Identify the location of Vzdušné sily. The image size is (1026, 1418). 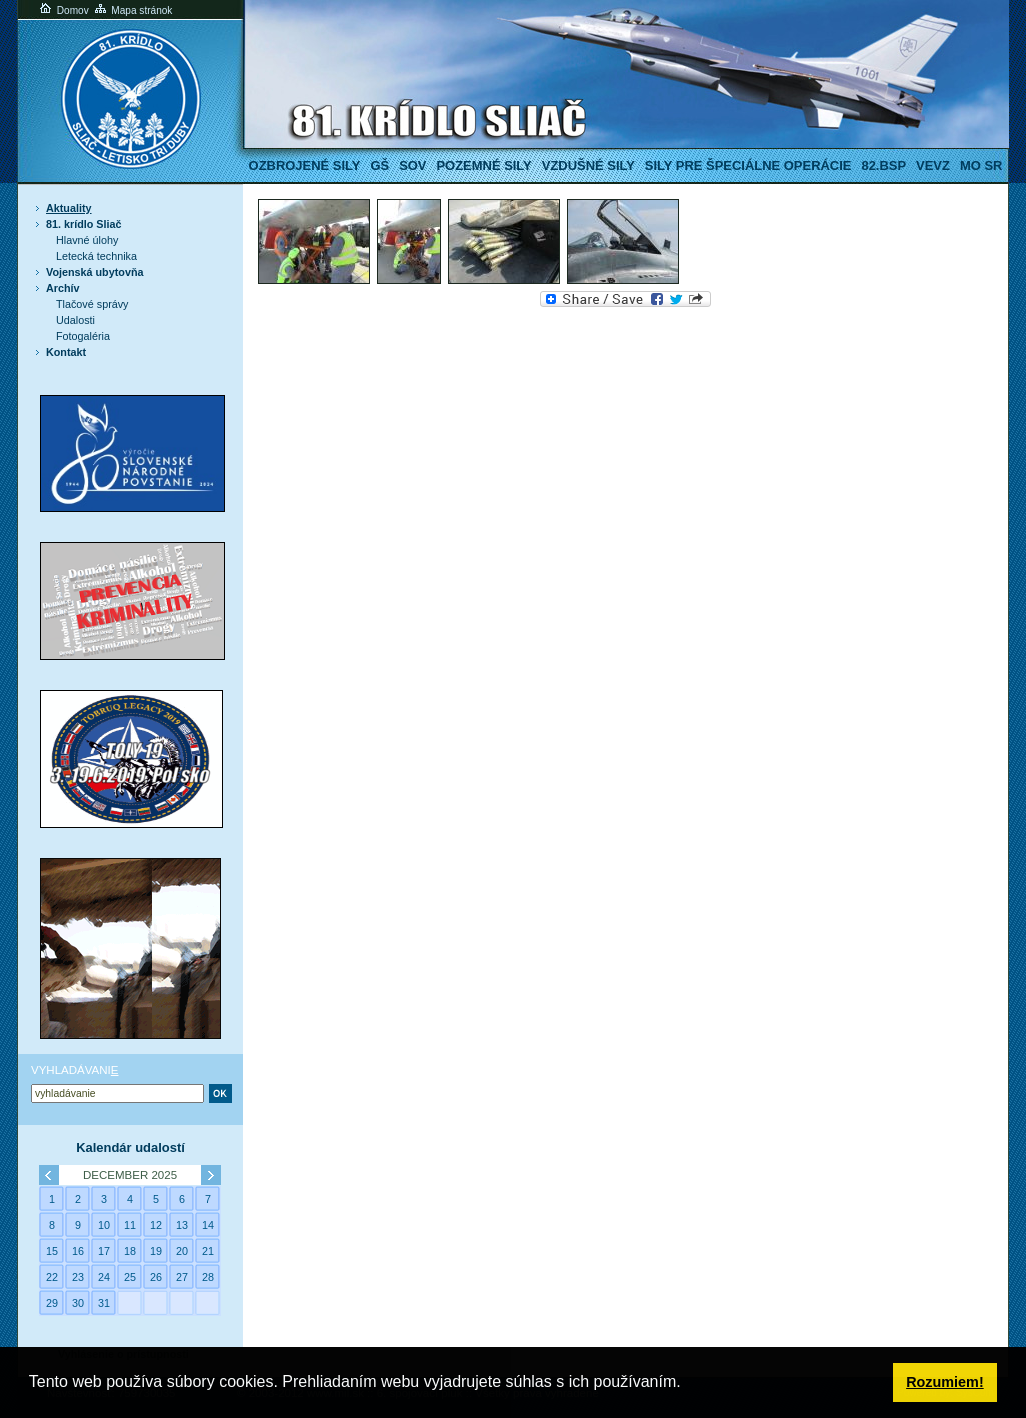
(588, 165).